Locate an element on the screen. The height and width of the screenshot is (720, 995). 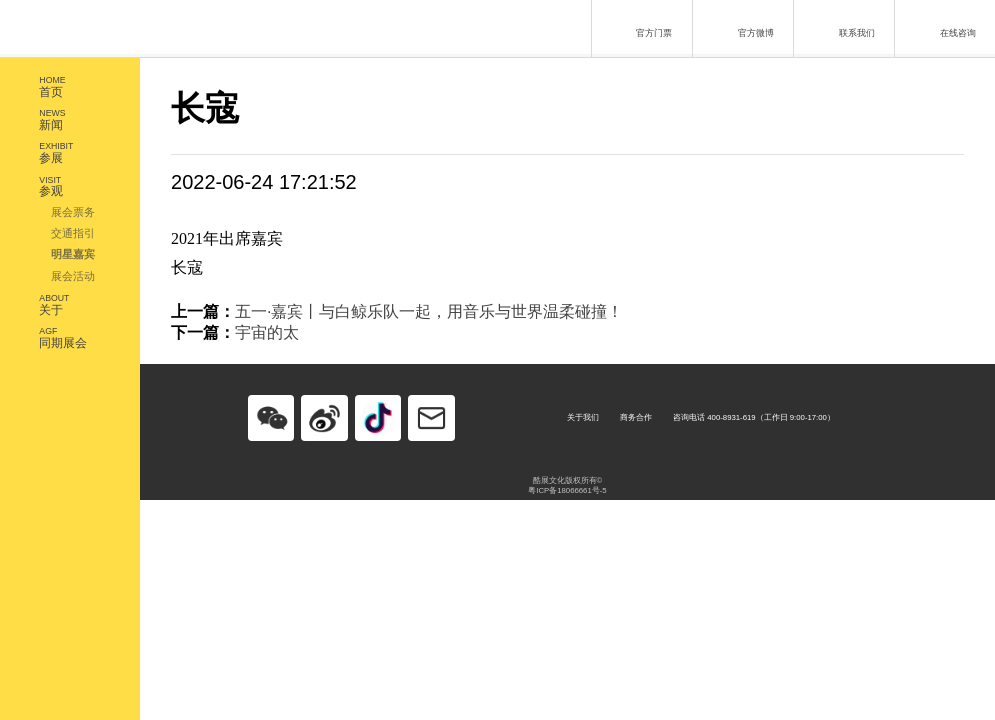
关于我们 is located at coordinates (583, 417).